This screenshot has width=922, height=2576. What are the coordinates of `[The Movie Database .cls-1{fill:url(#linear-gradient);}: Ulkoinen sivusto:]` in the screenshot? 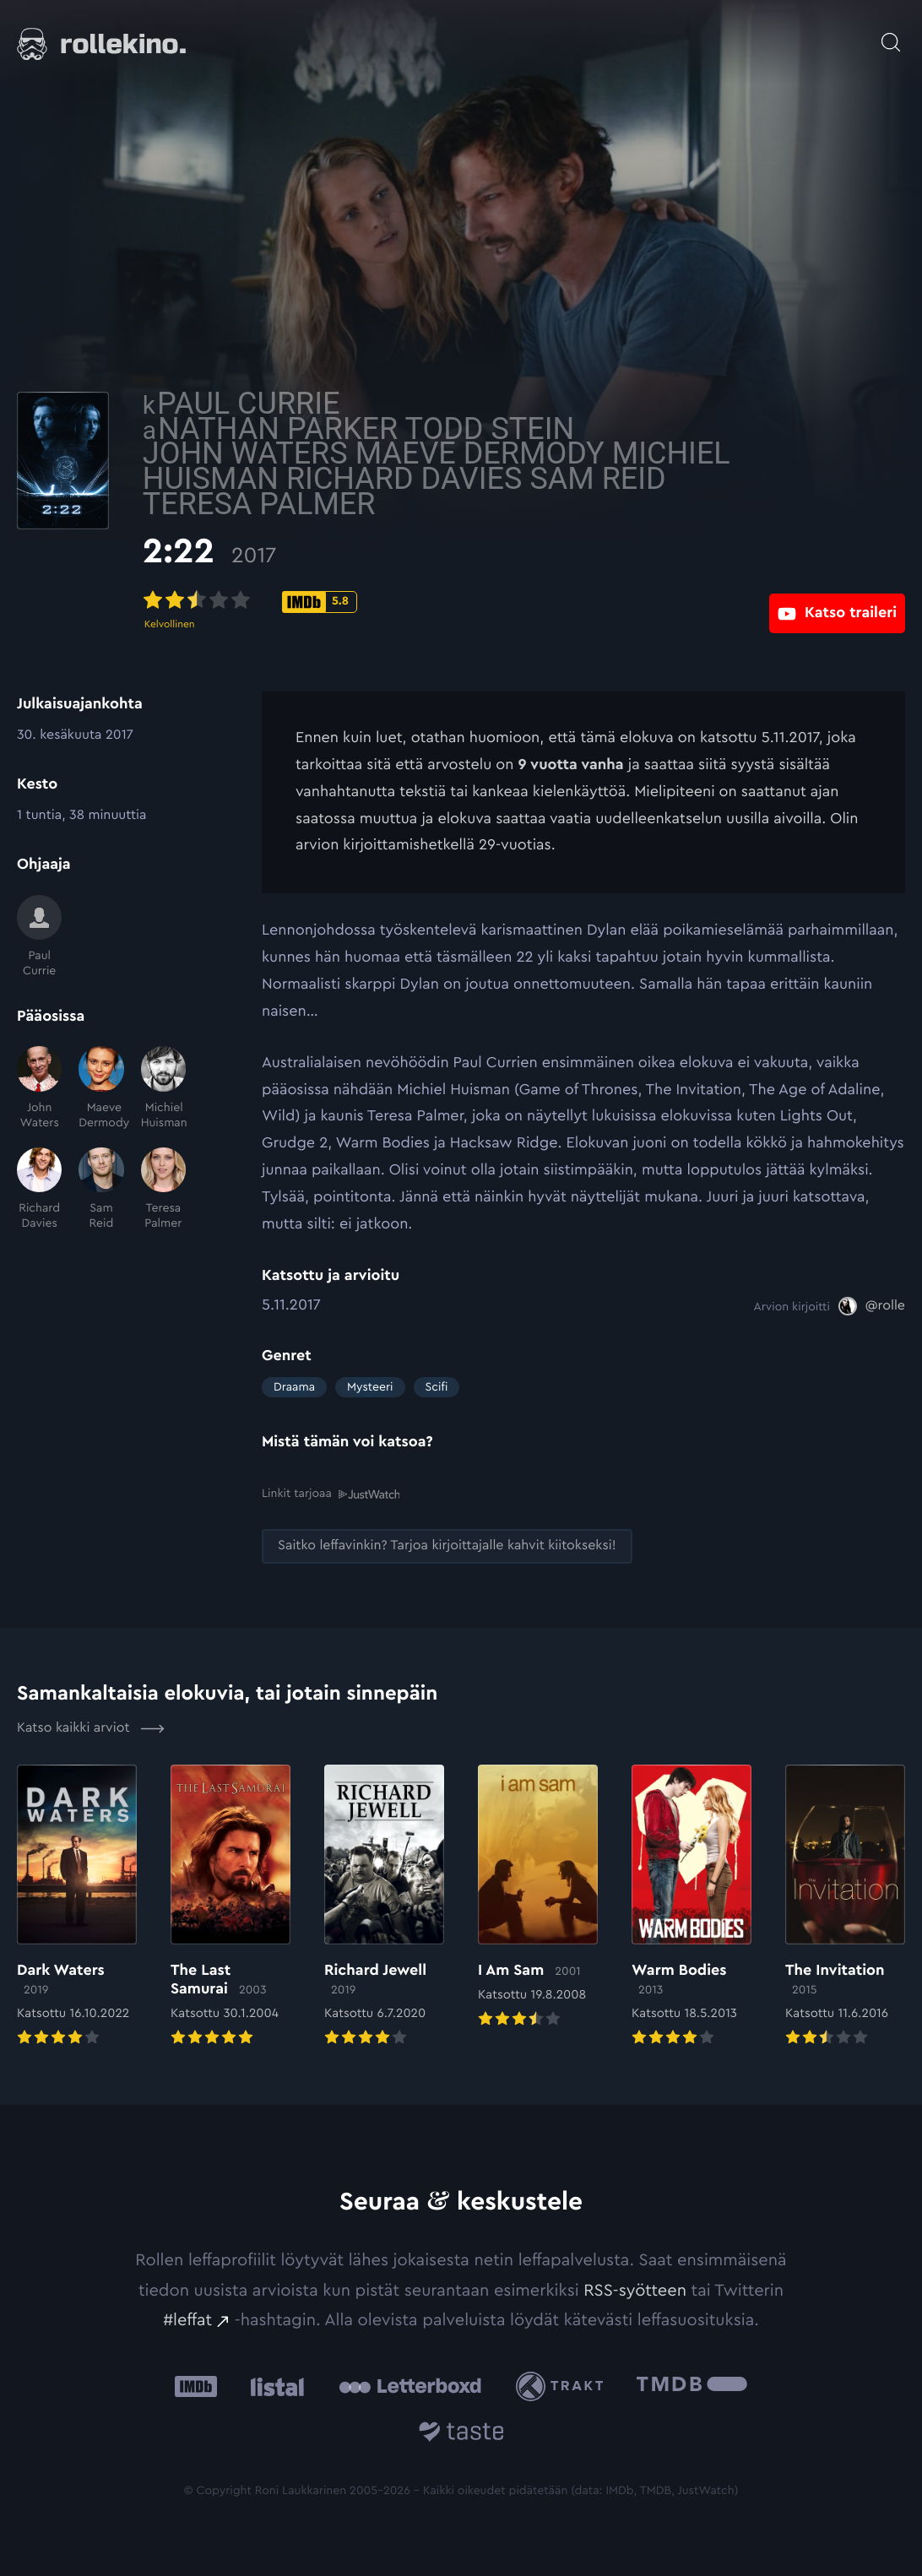 It's located at (692, 2386).